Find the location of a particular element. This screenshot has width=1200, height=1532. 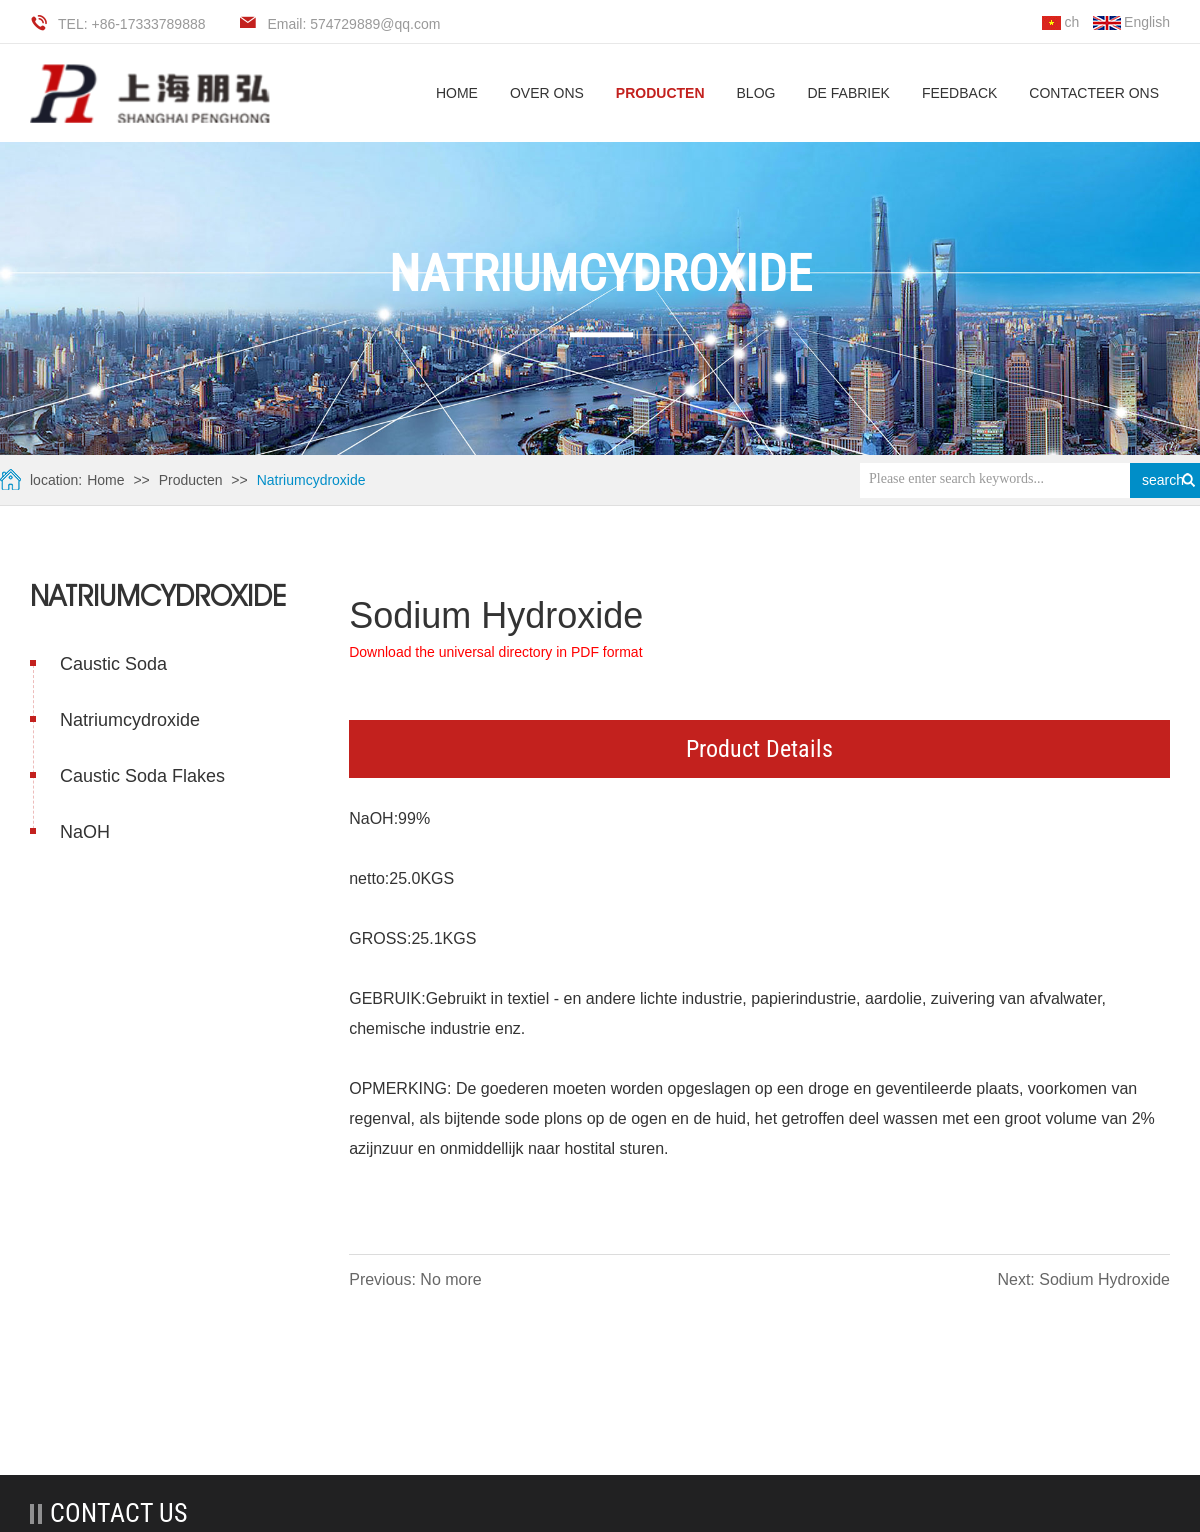

Blog is located at coordinates (756, 93).